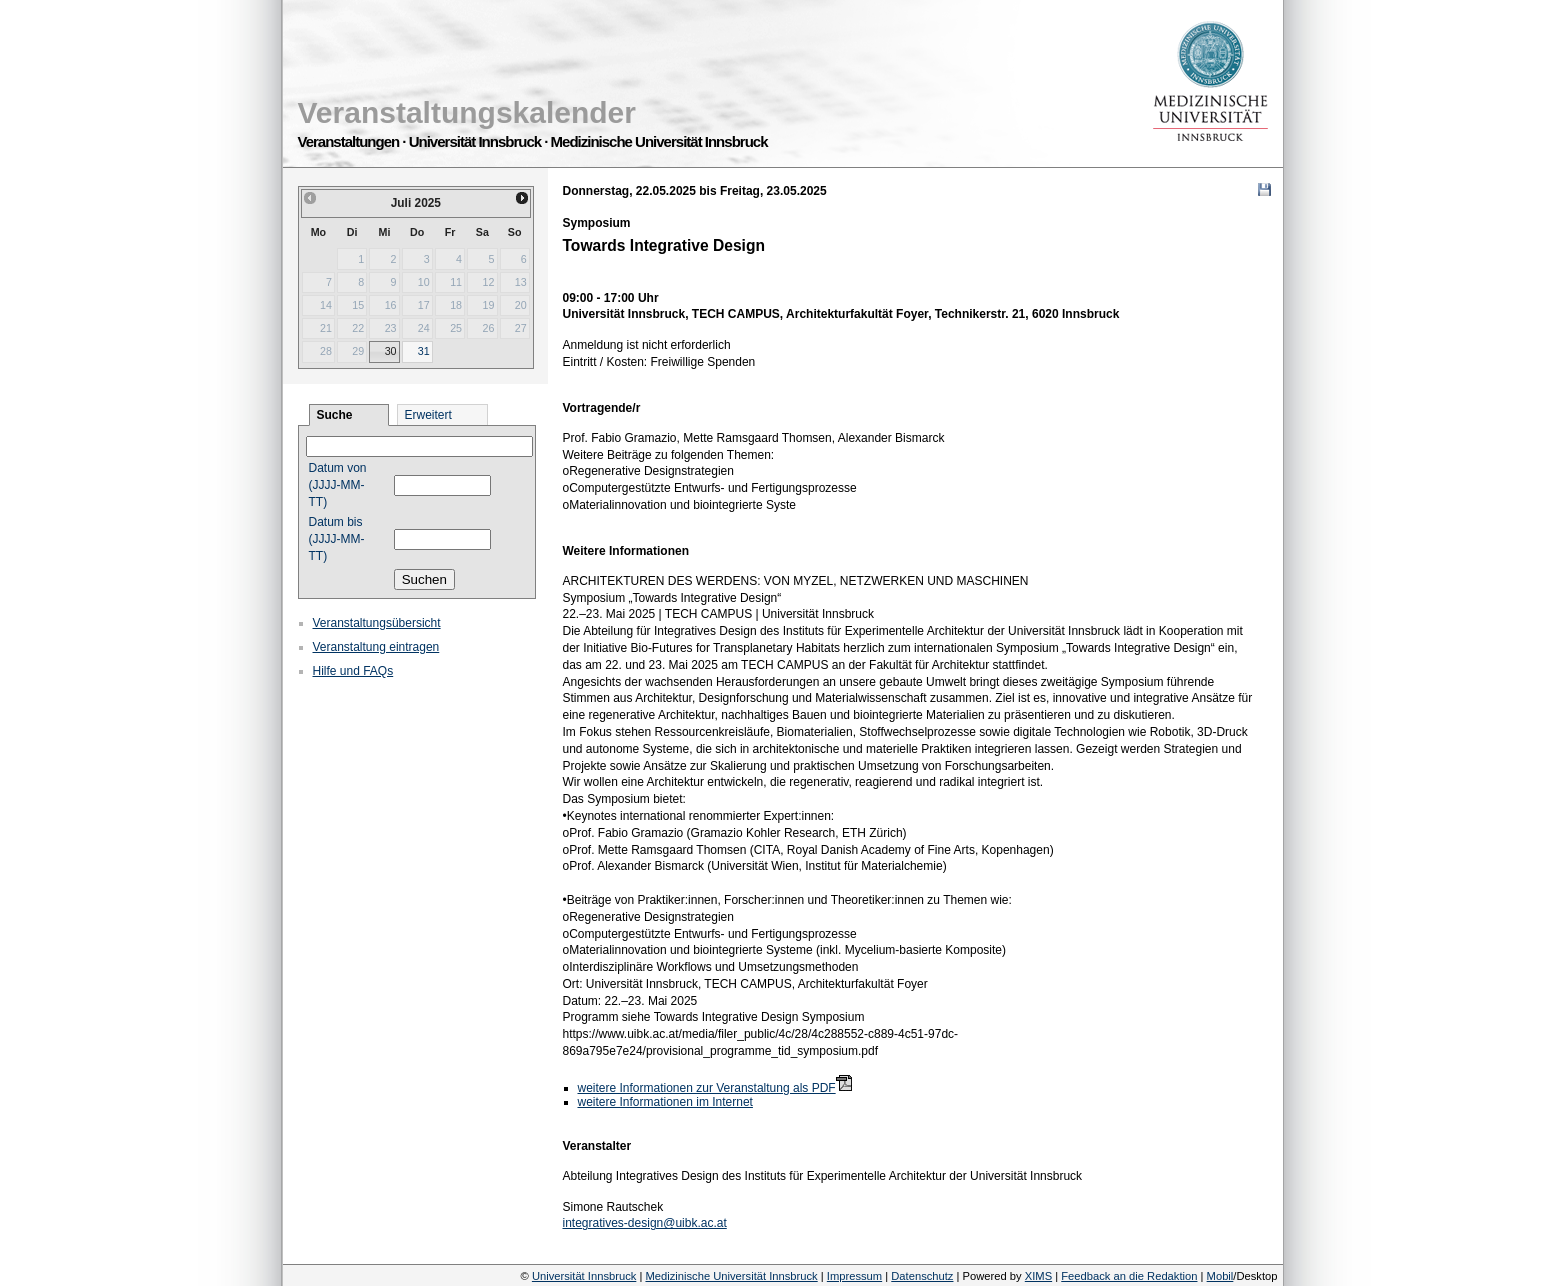 The width and height of the screenshot is (1565, 1286). What do you see at coordinates (707, 1088) in the screenshot?
I see `weitere Informationen zur Veranstaltung als PDF` at bounding box center [707, 1088].